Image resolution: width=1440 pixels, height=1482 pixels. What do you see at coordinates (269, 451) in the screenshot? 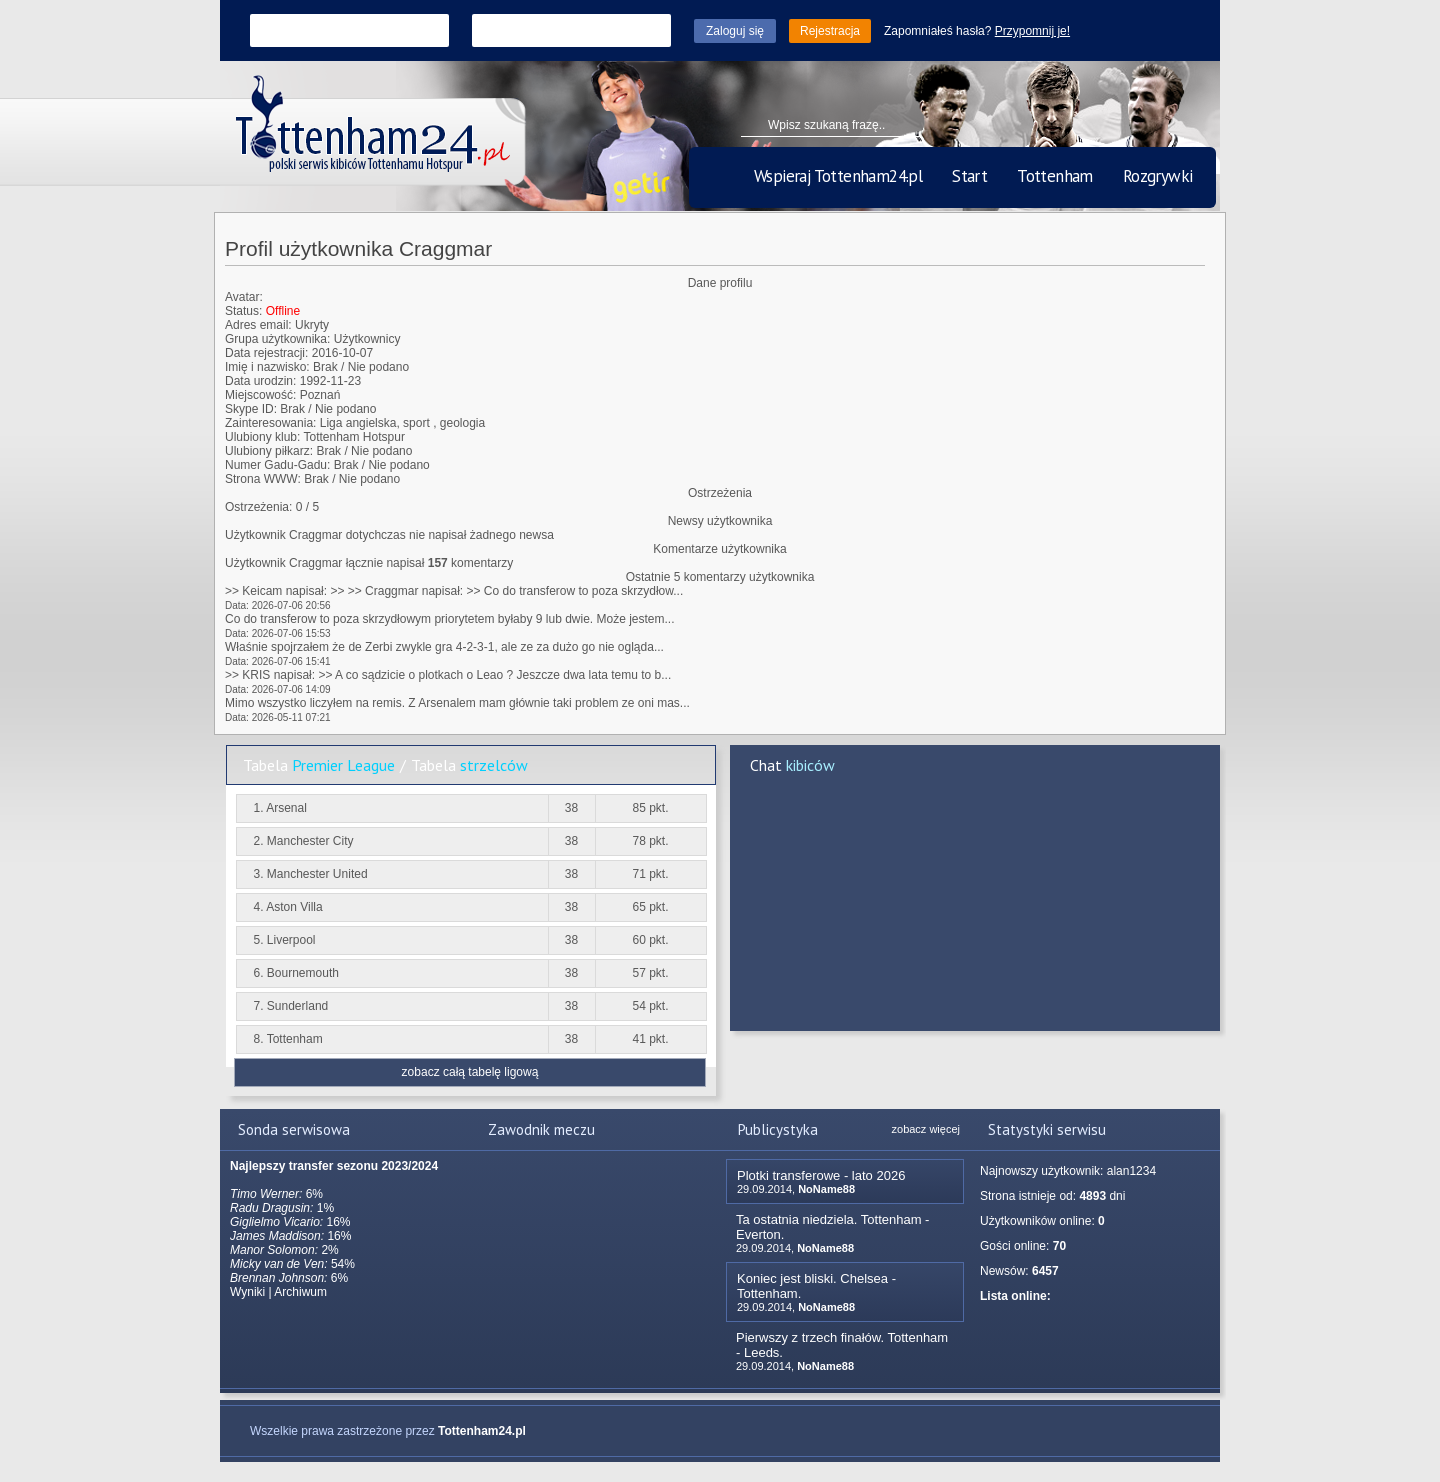
I see `Ulubiony piłkarz:` at bounding box center [269, 451].